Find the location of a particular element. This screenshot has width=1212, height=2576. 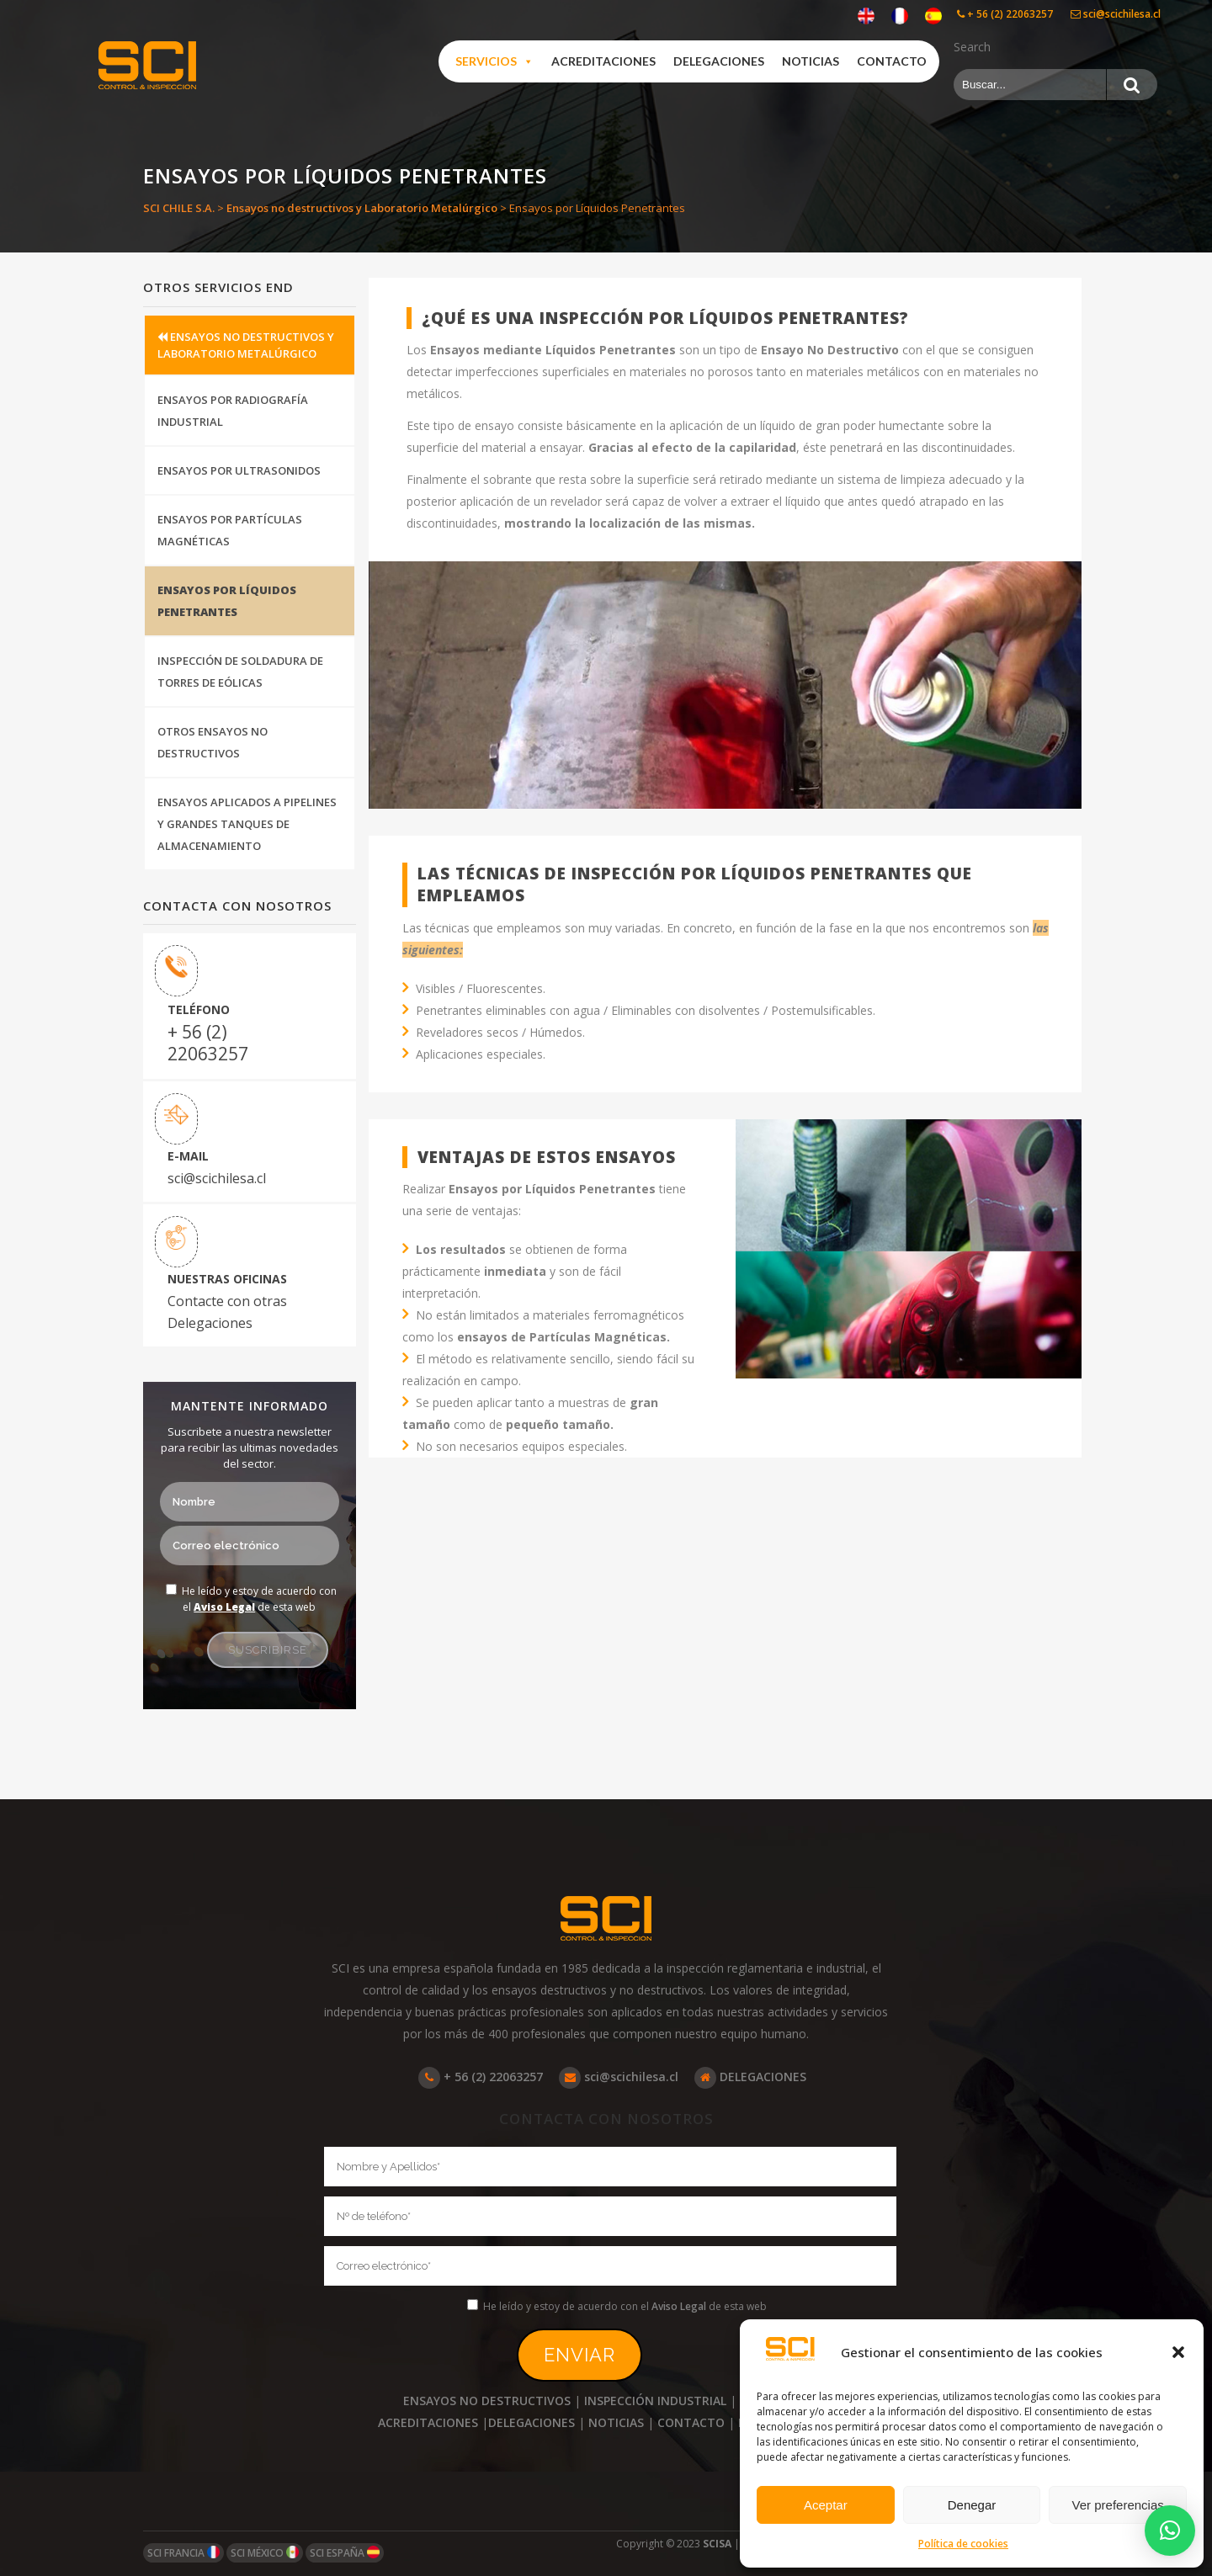

Delegaciones is located at coordinates (718, 61).